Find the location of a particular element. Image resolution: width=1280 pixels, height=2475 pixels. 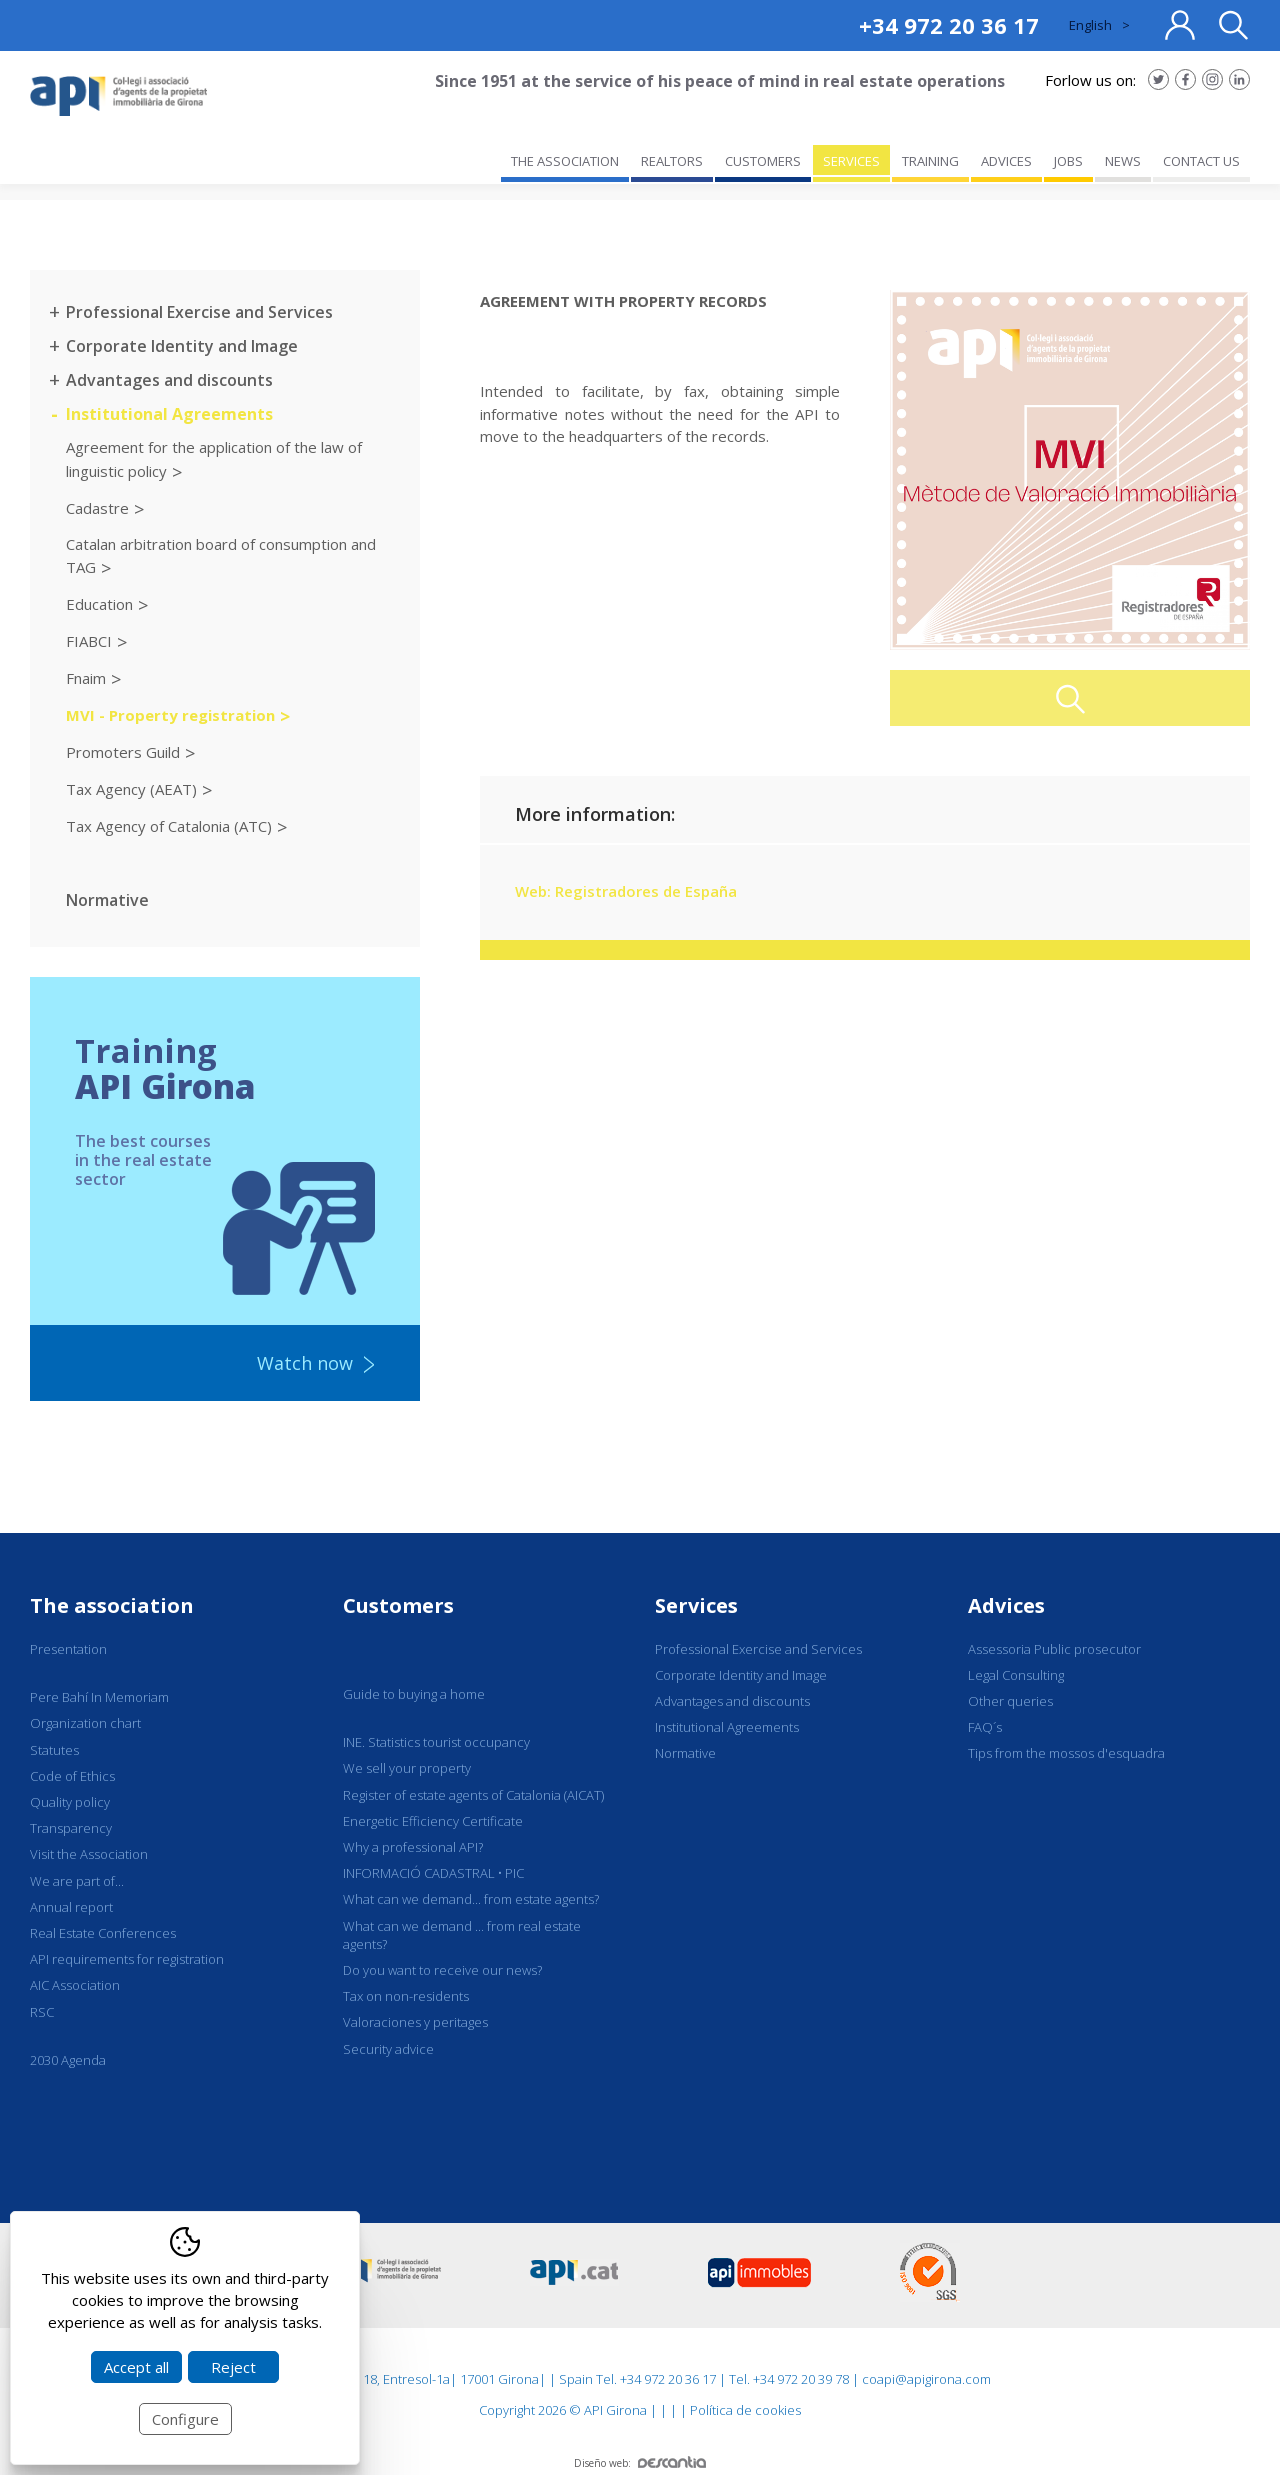

Organization chart is located at coordinates (85, 1723).